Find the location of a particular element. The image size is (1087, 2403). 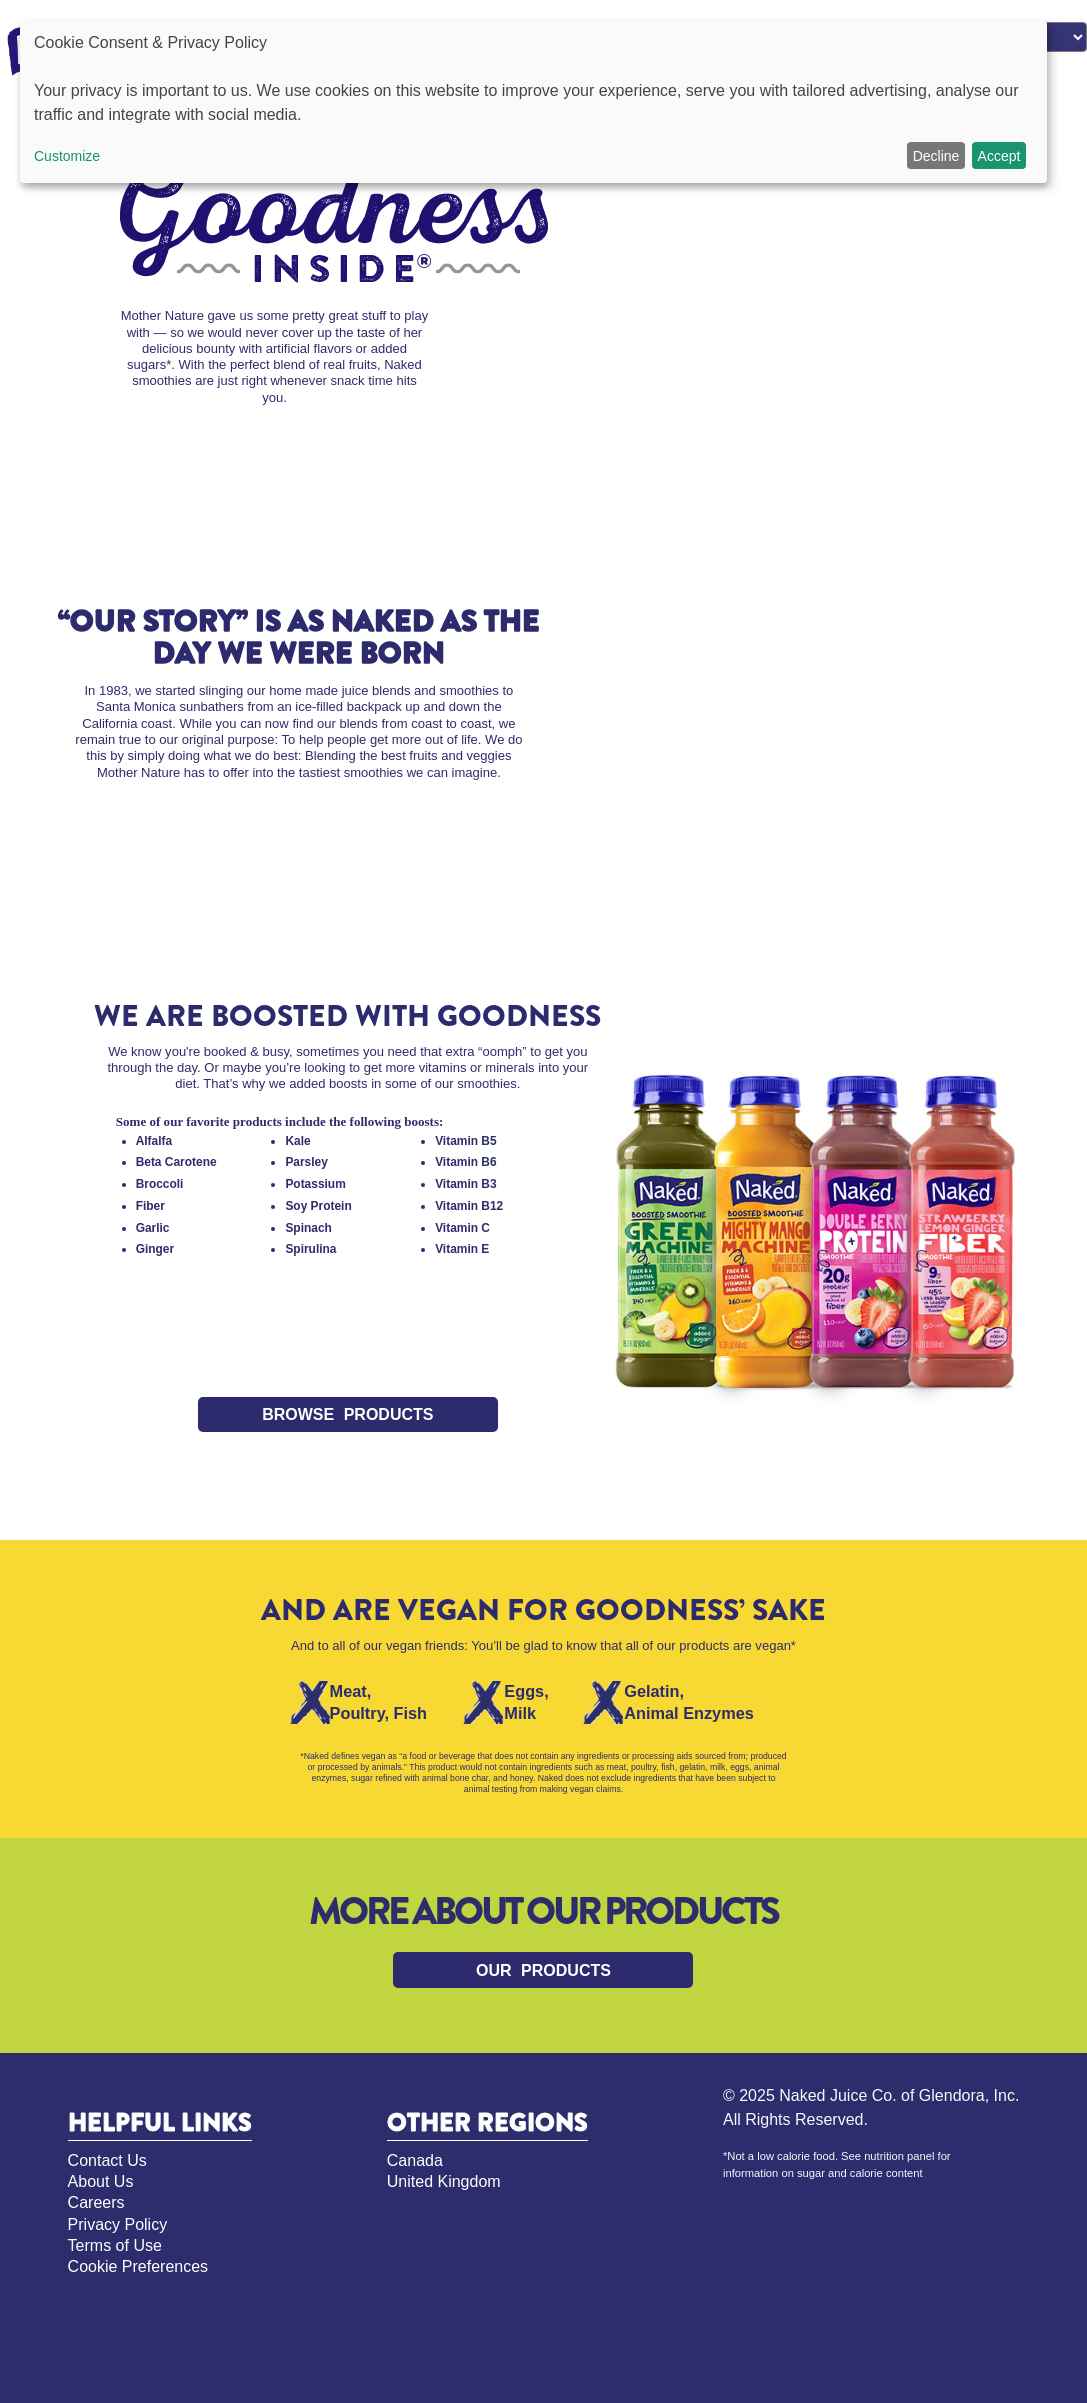

Browse Products [Link to Browse Products] is located at coordinates (347, 1414).